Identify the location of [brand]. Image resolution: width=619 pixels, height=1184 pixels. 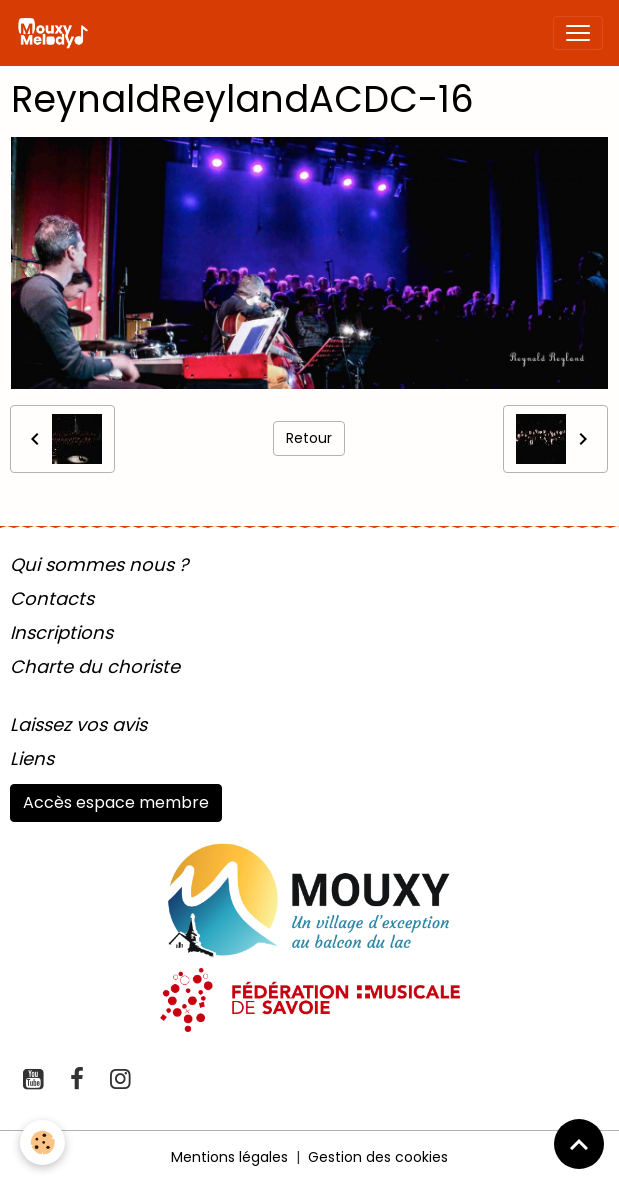
(56, 33).